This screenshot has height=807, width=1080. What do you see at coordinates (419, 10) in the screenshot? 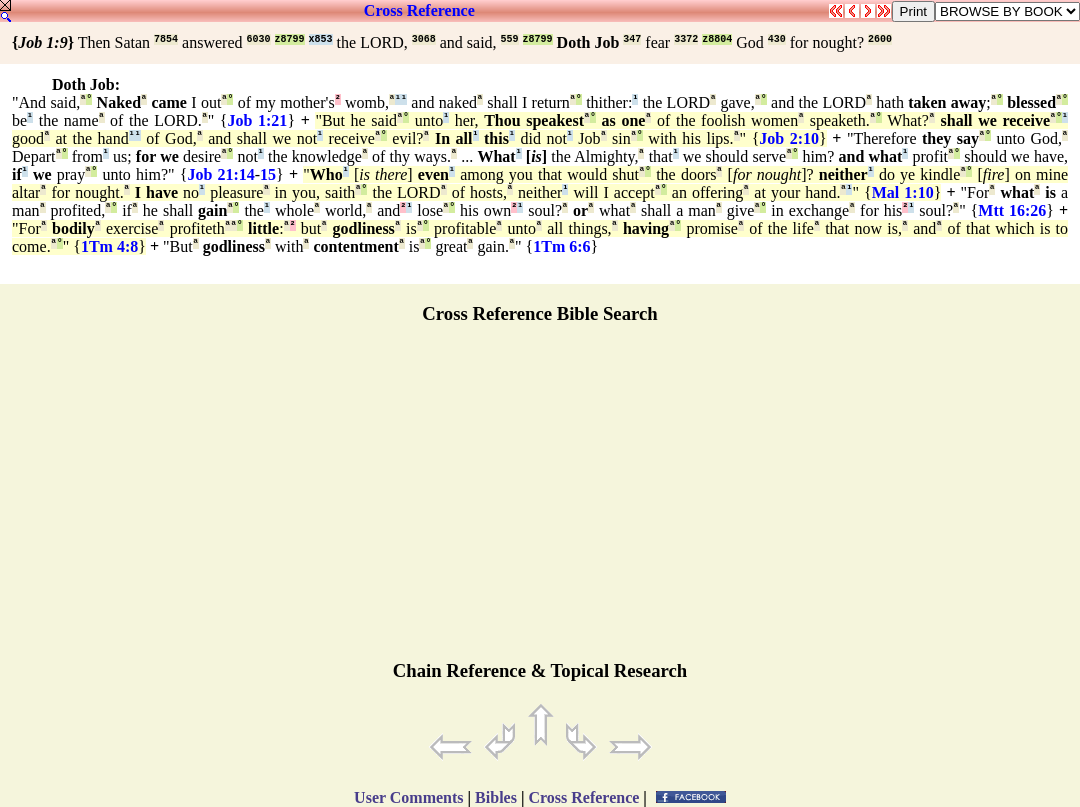
I see `Cross Reference` at bounding box center [419, 10].